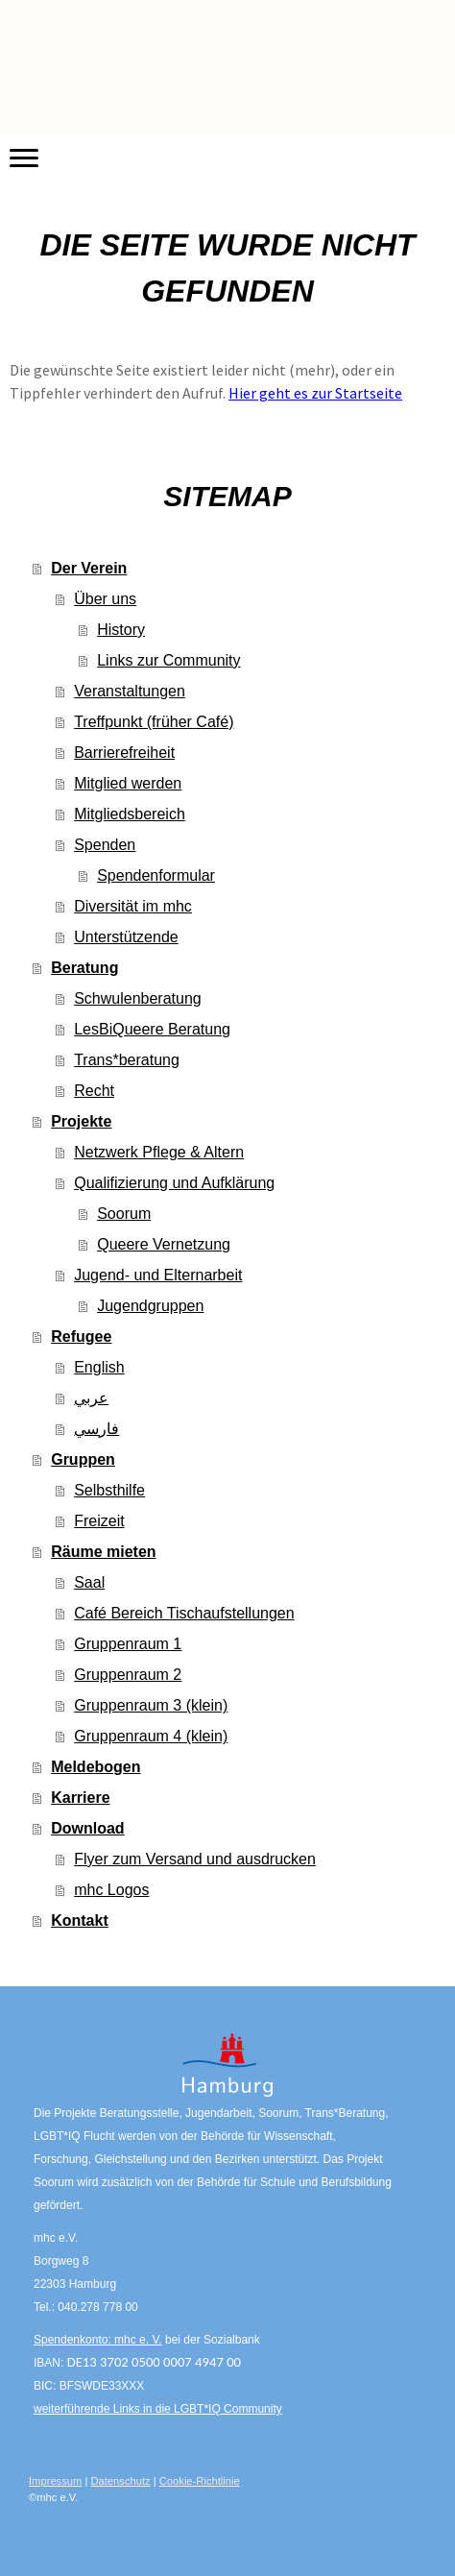 This screenshot has height=2576, width=455. What do you see at coordinates (120, 2481) in the screenshot?
I see `Datenschutz` at bounding box center [120, 2481].